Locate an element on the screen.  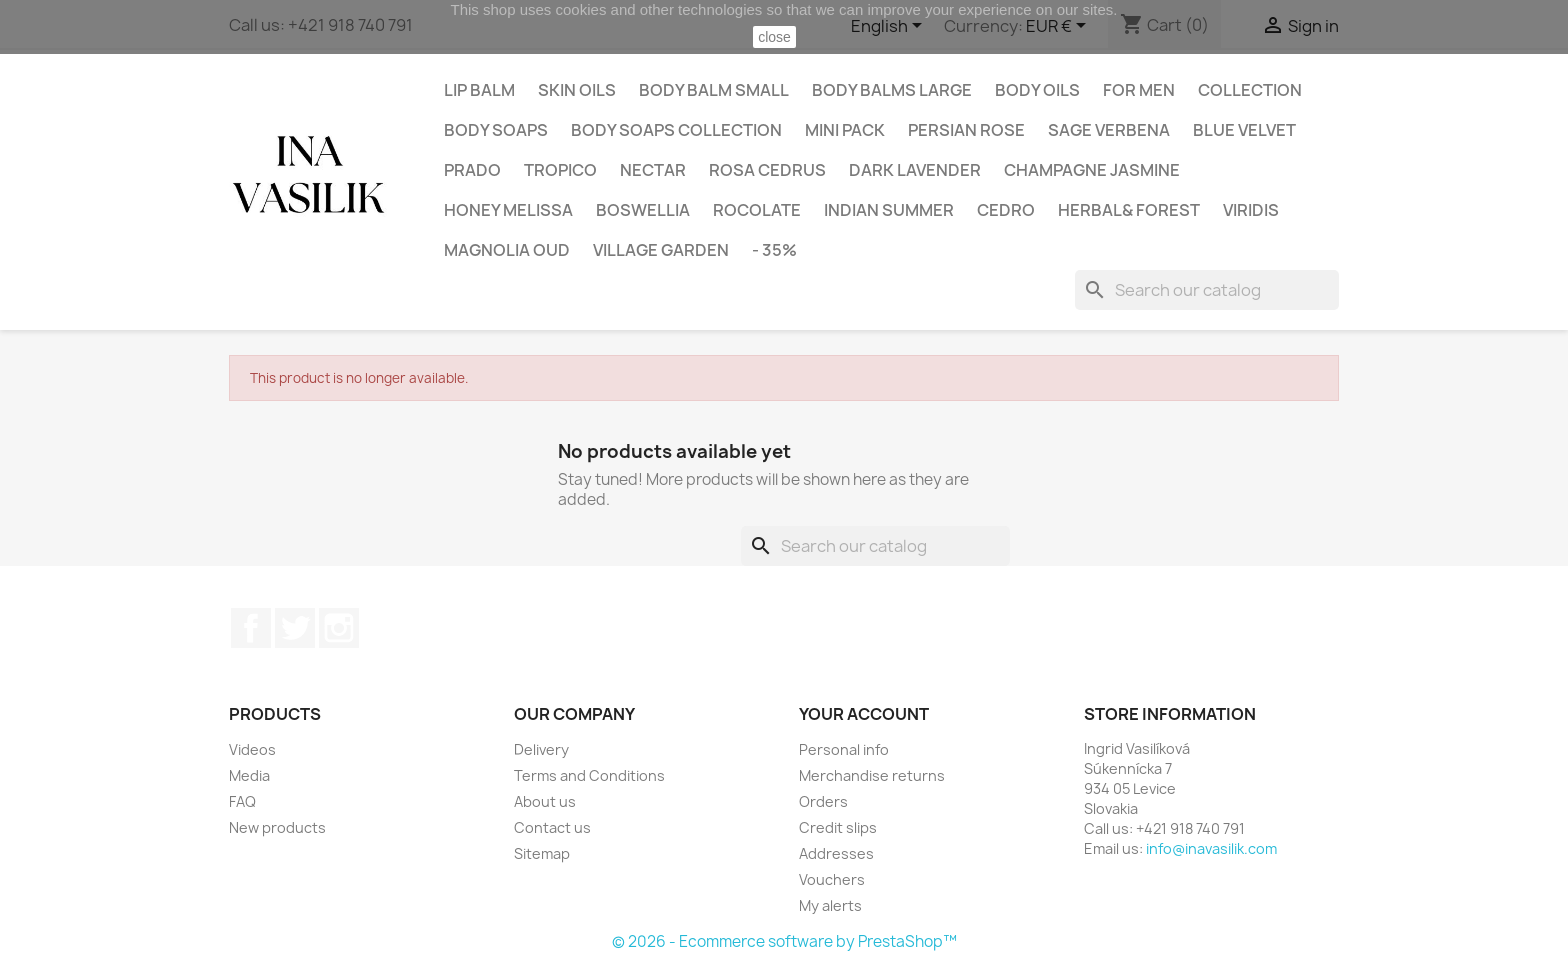
Skin oils is located at coordinates (577, 90).